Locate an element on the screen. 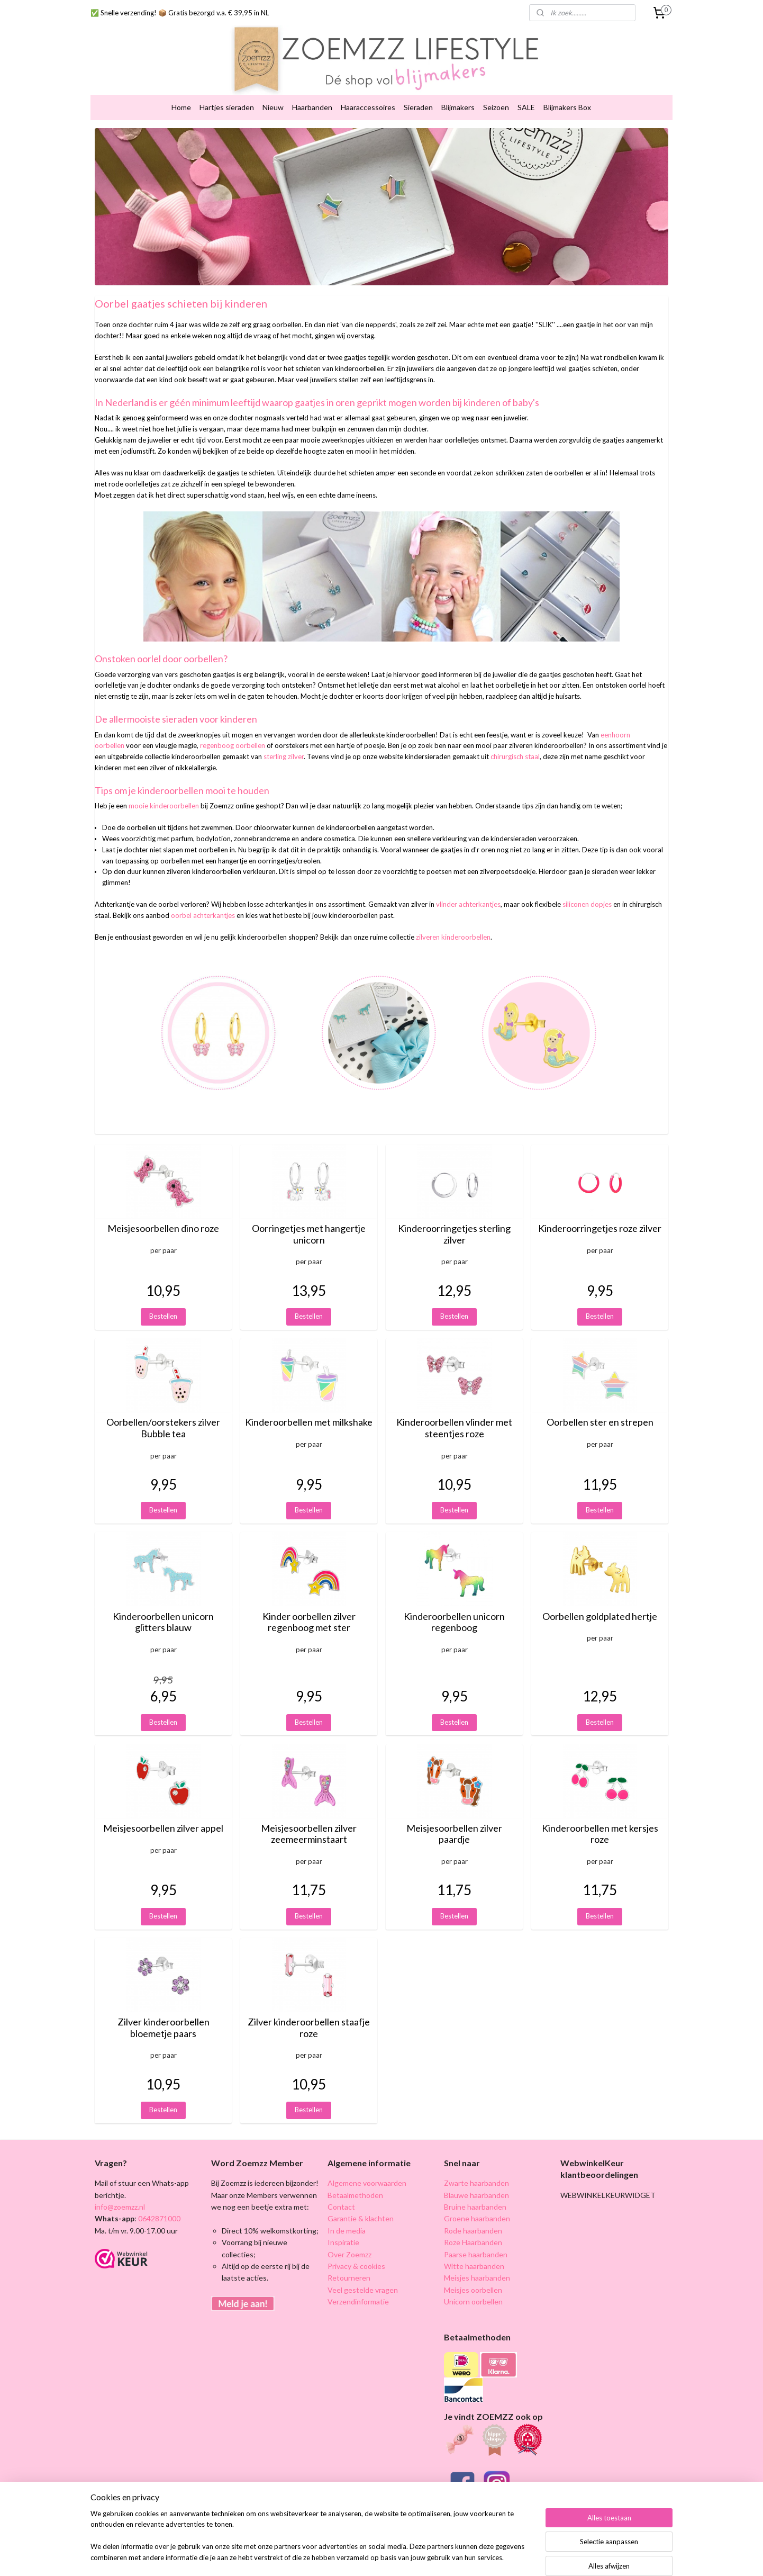  Witte haarbanden is located at coordinates (474, 2249).